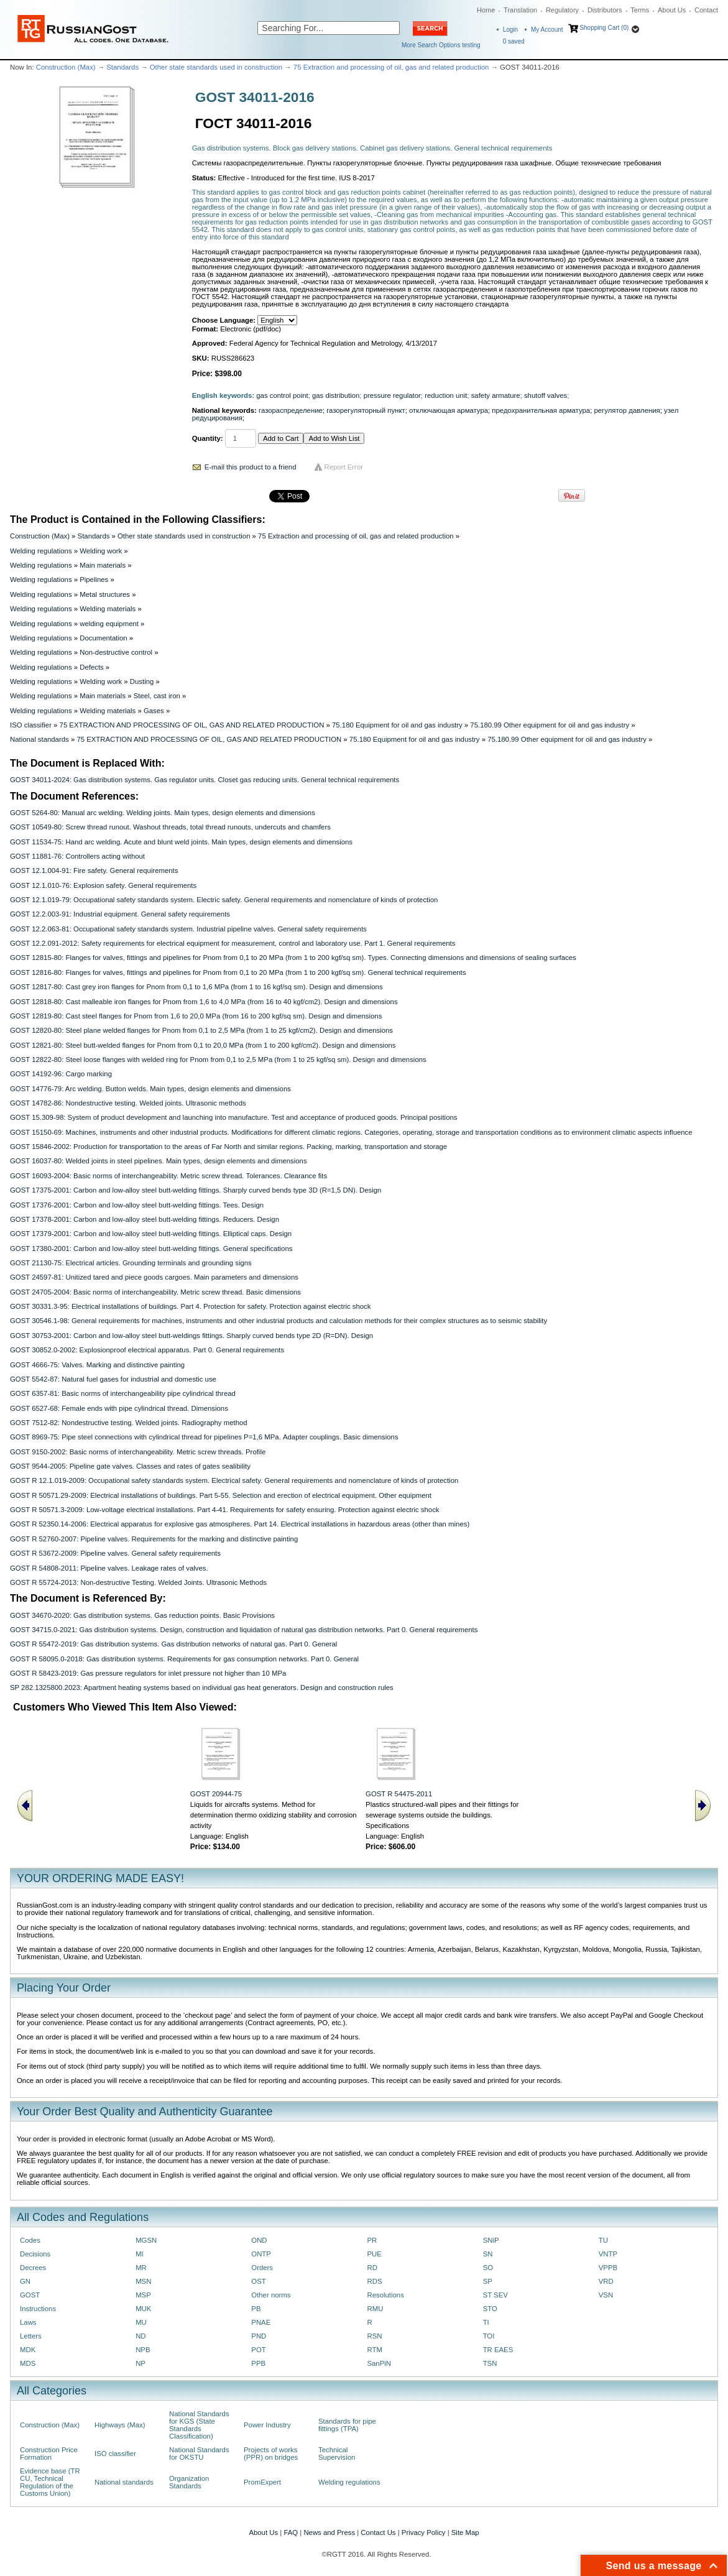  I want to click on Contact Us, so click(378, 2532).